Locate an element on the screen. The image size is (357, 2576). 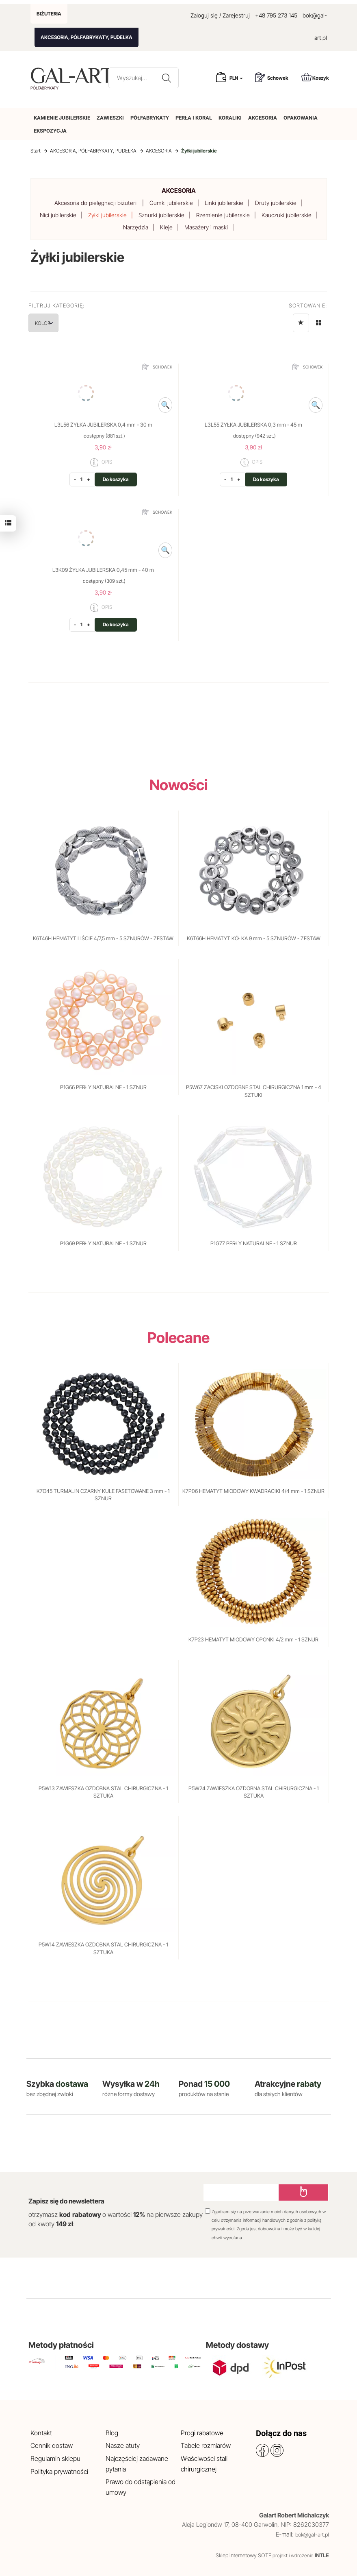
Kleje is located at coordinates (166, 227).